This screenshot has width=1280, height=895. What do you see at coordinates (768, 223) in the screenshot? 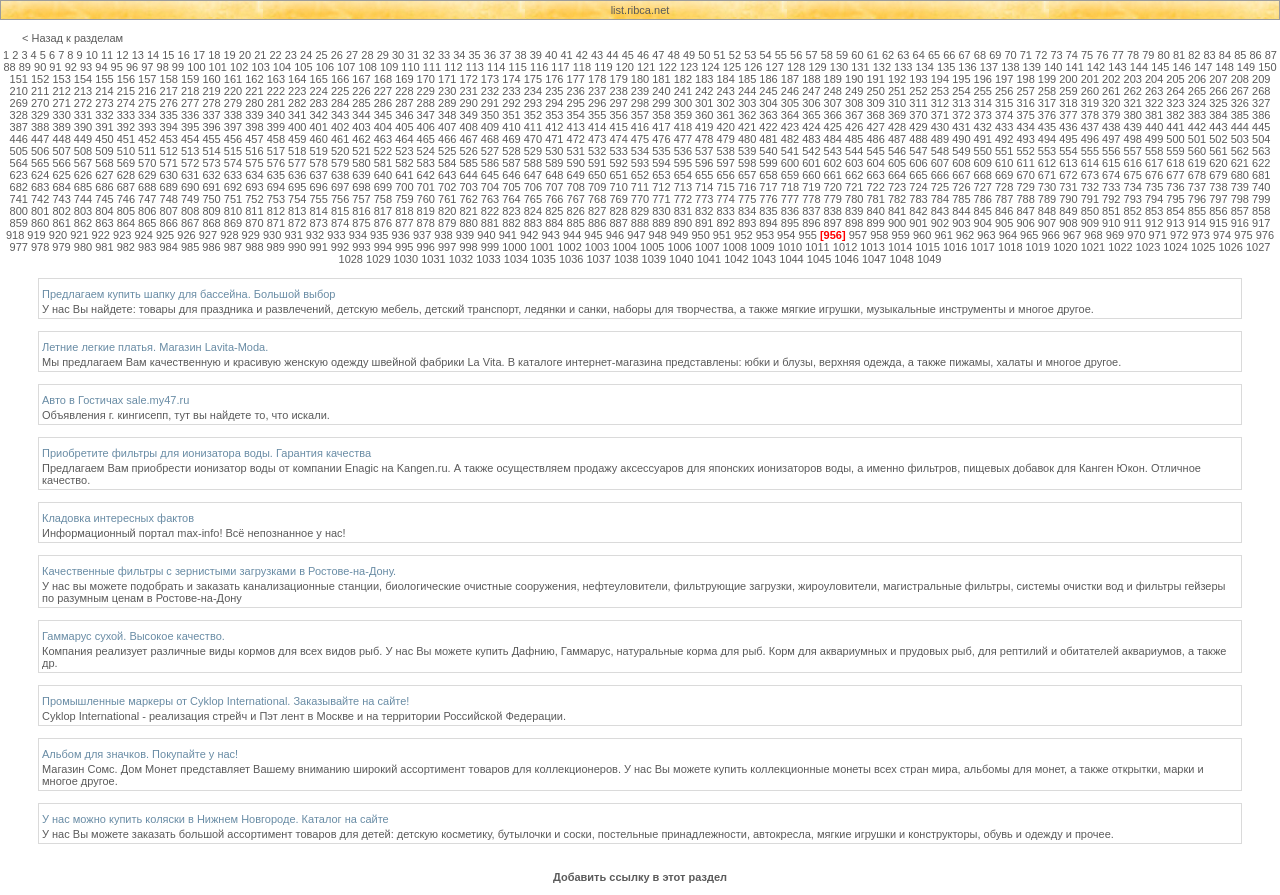
I see `894` at bounding box center [768, 223].